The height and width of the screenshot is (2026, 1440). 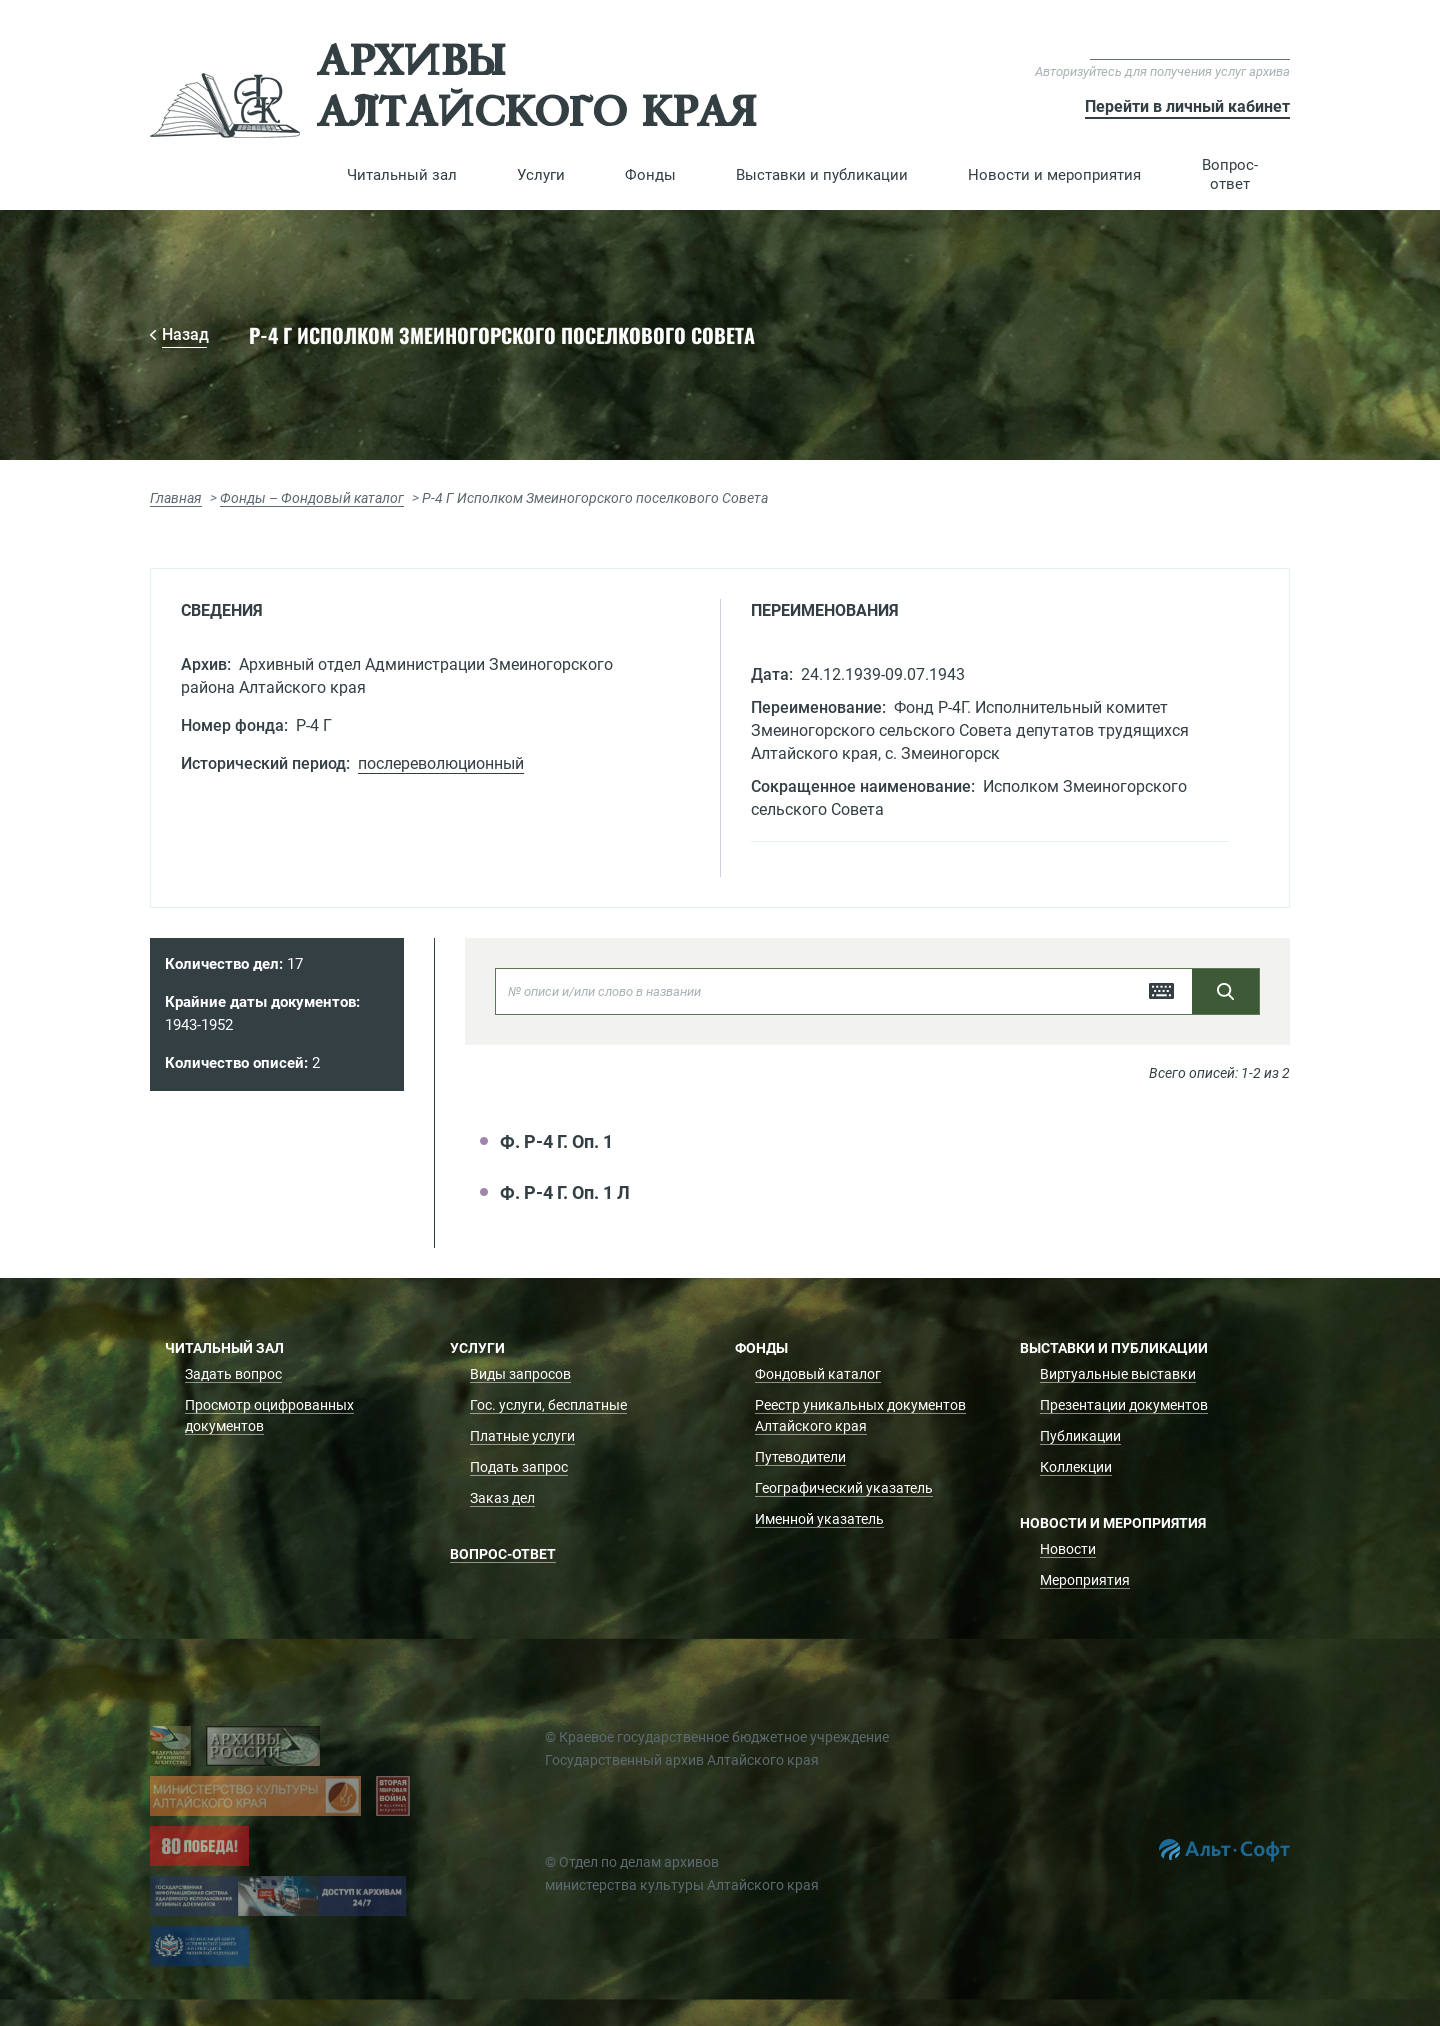 What do you see at coordinates (1190, 49) in the screenshot?
I see `Версия для слабовидящих` at bounding box center [1190, 49].